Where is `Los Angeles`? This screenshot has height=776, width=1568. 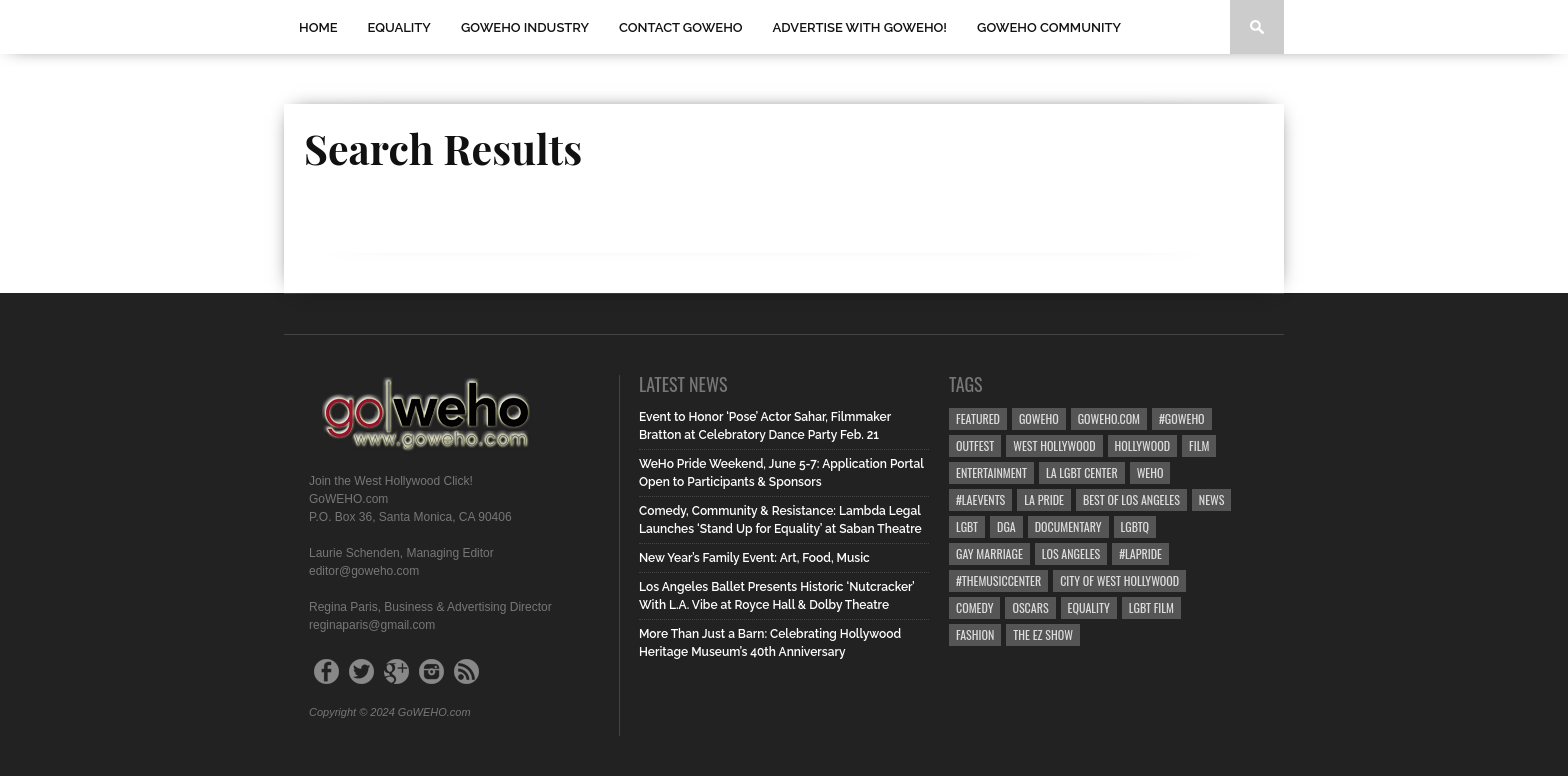 Los Angeles is located at coordinates (1071, 553).